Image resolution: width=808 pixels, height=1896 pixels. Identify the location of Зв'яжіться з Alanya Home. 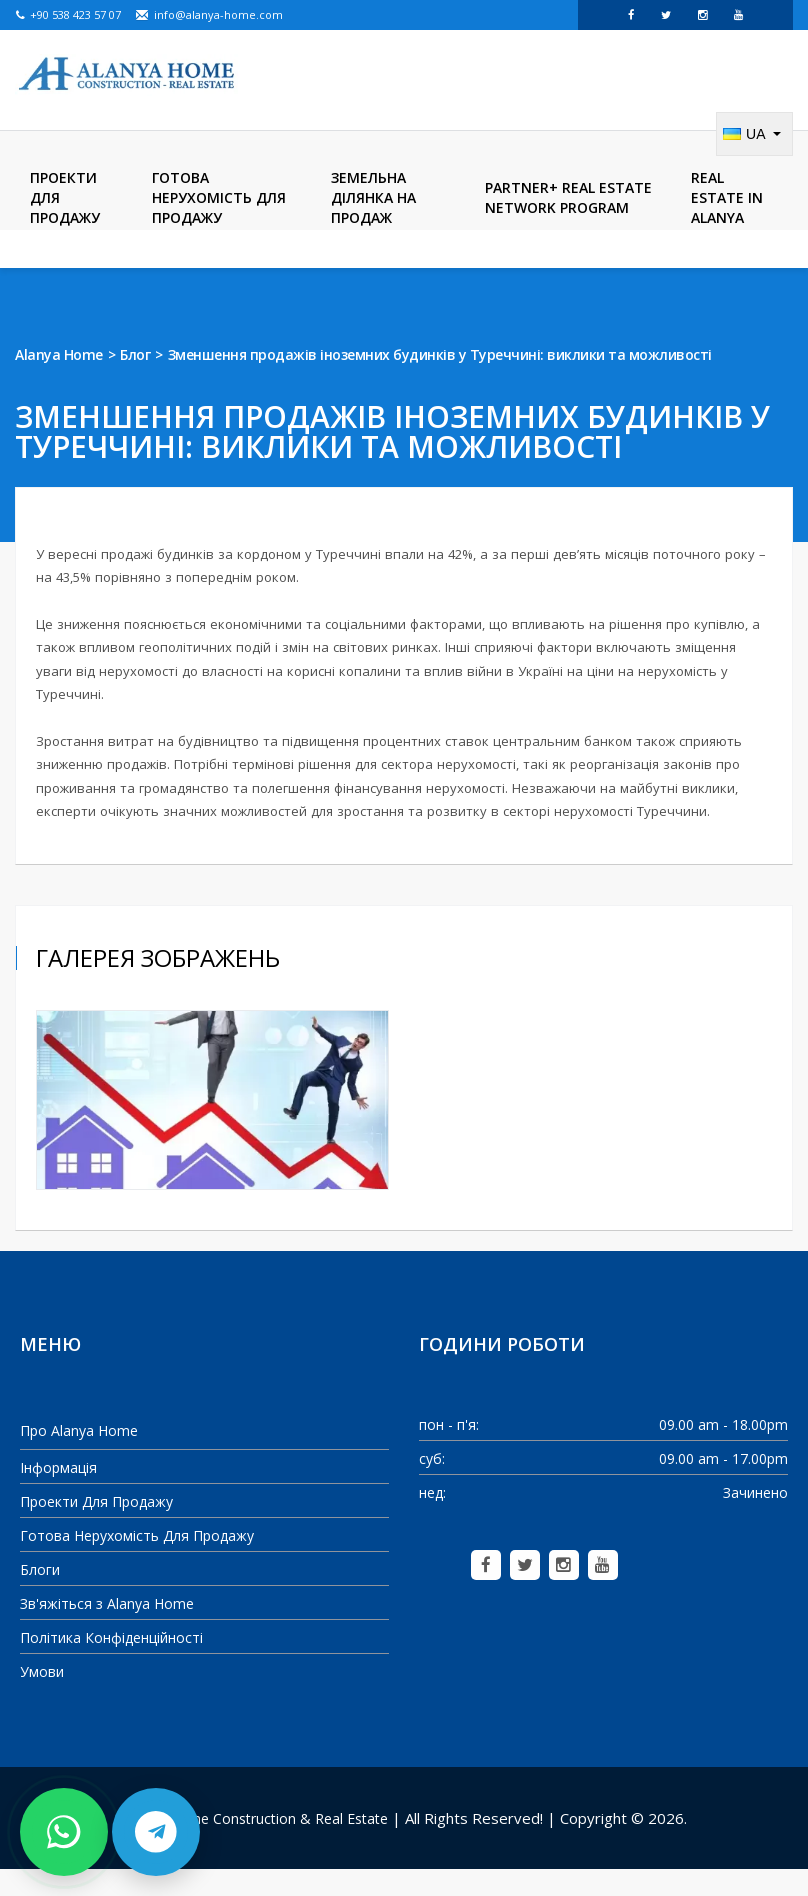
(107, 1629).